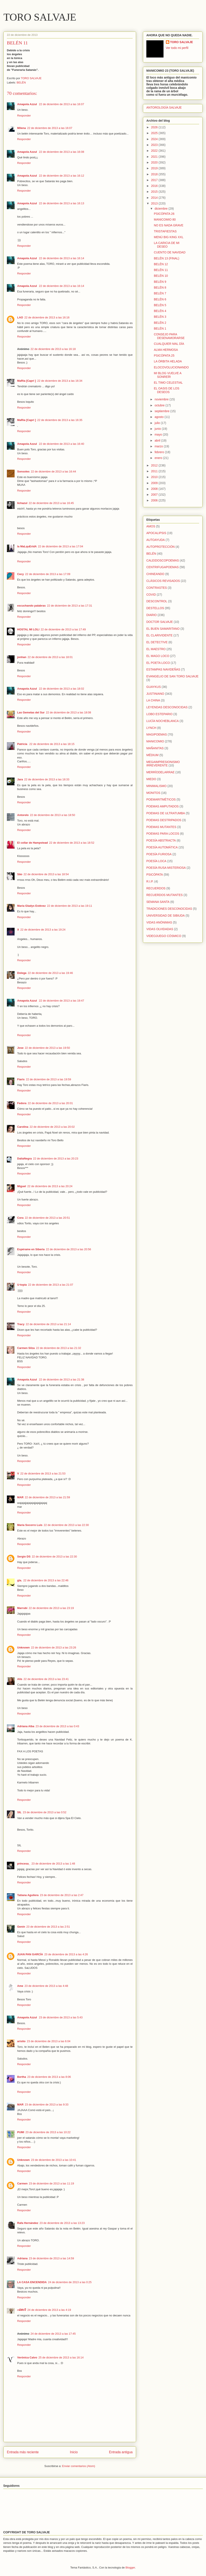 The width and height of the screenshot is (206, 2576). I want to click on DaliaNegra, so click(24, 1158).